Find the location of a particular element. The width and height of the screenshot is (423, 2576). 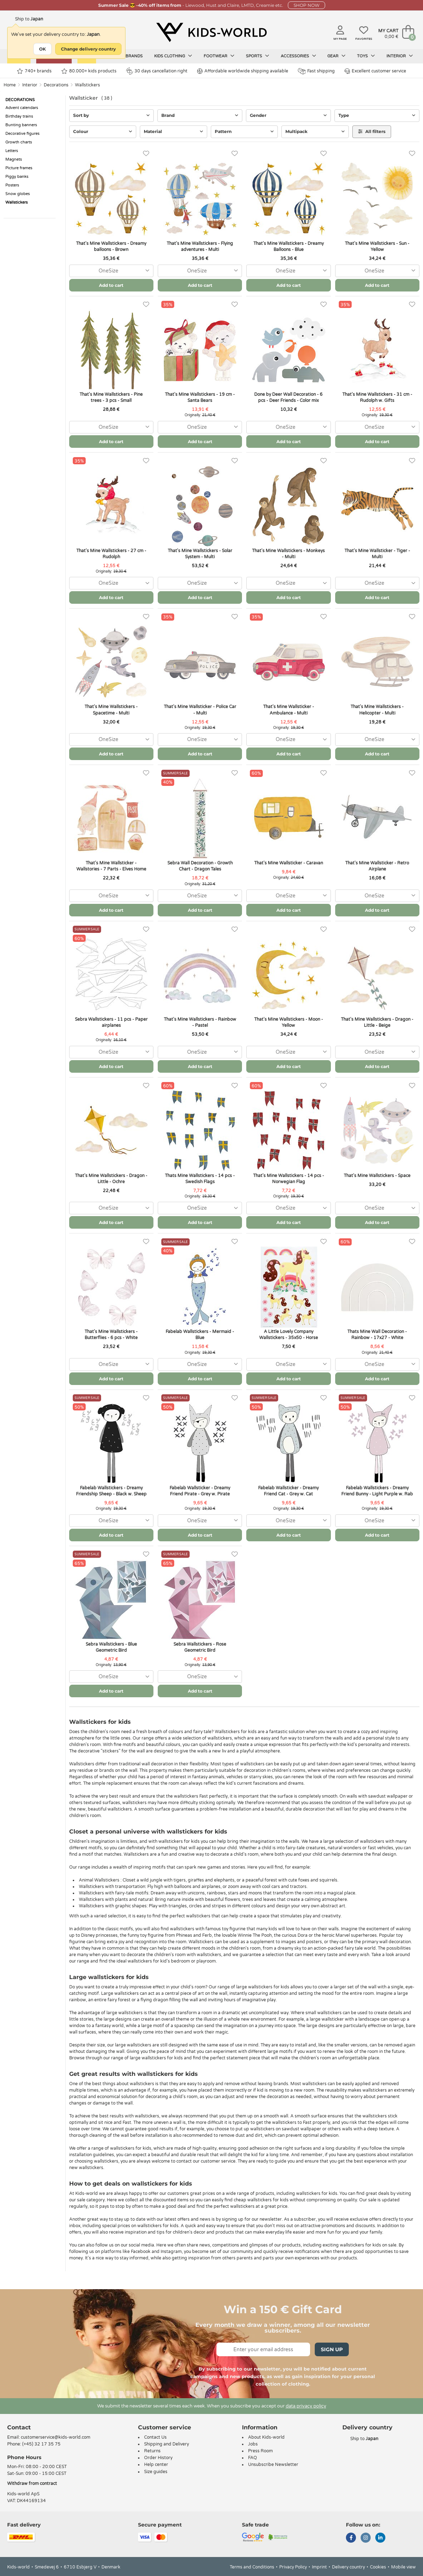

Returns is located at coordinates (152, 2450).